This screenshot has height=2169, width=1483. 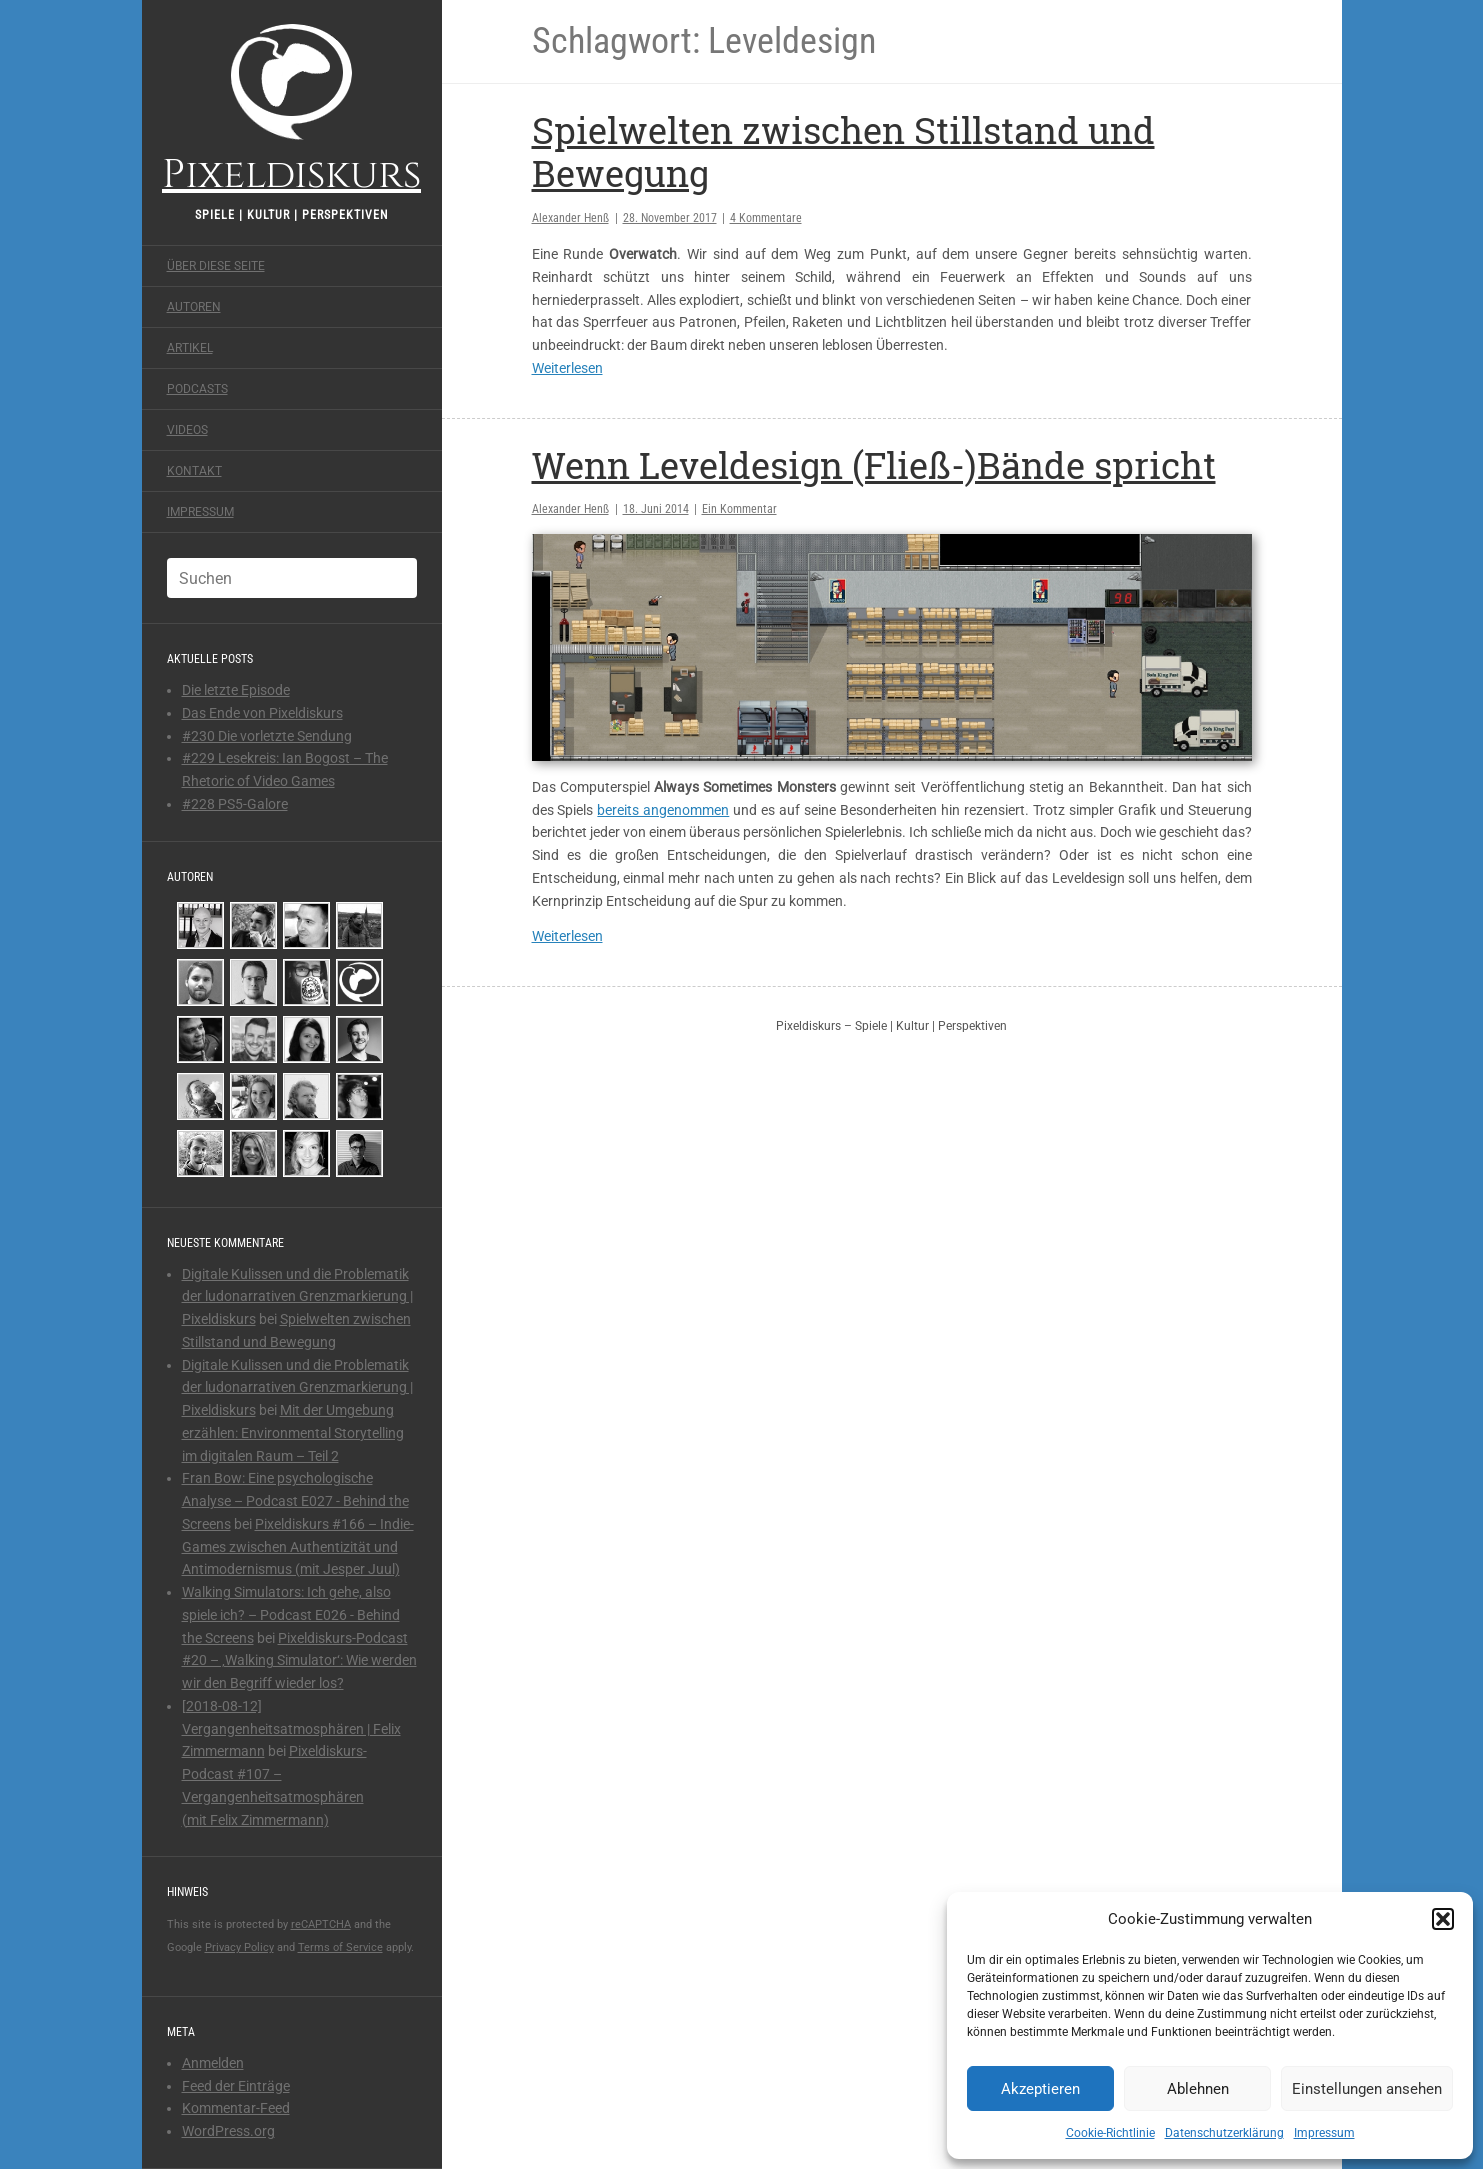 I want to click on Ablehnen, so click(x=1198, y=2089).